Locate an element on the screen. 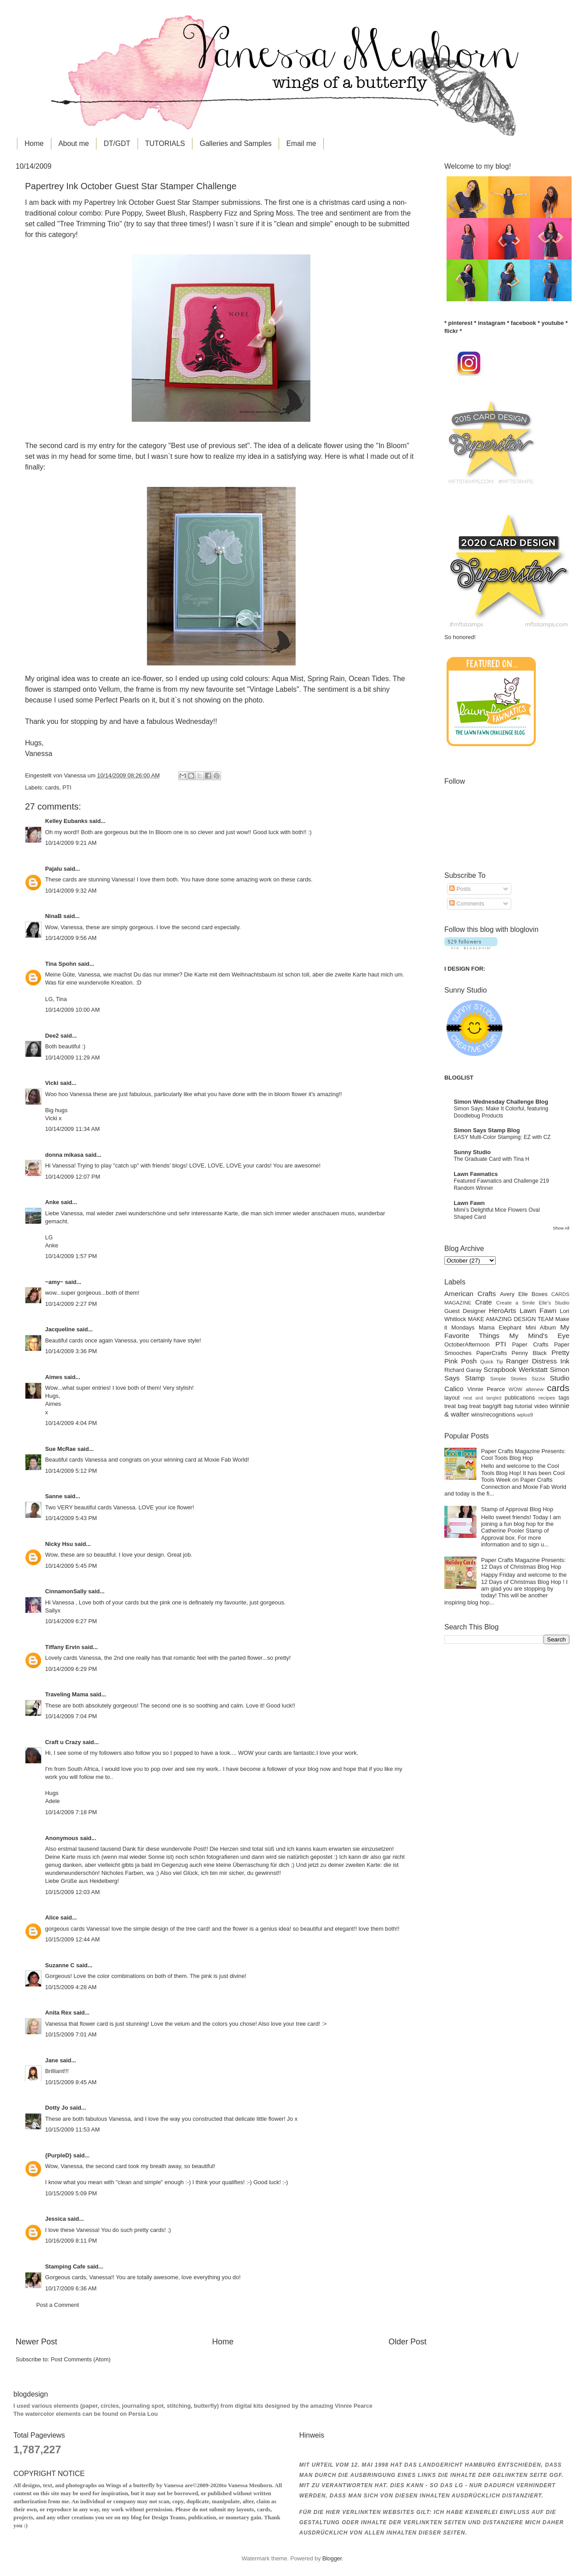 This screenshot has height=2576, width=585. Jane is located at coordinates (51, 2060).